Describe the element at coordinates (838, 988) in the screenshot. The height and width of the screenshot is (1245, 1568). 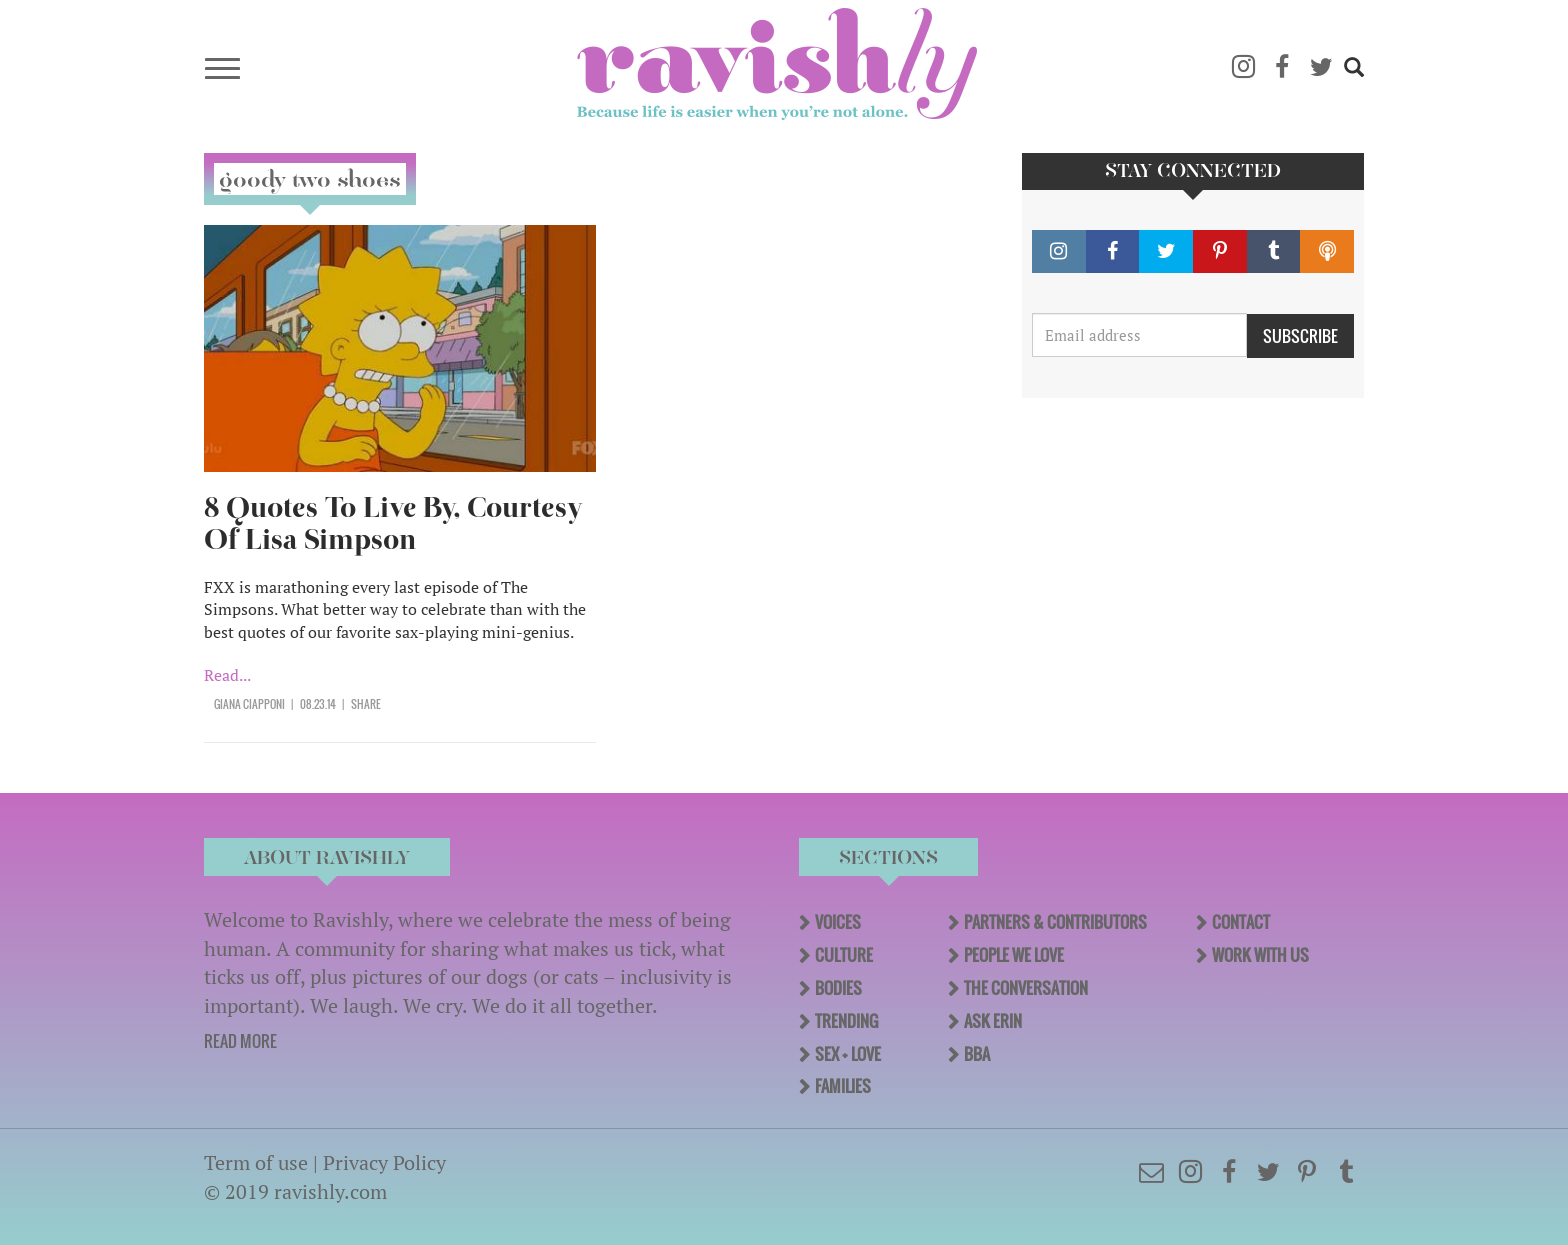
I see `Bodies` at that location.